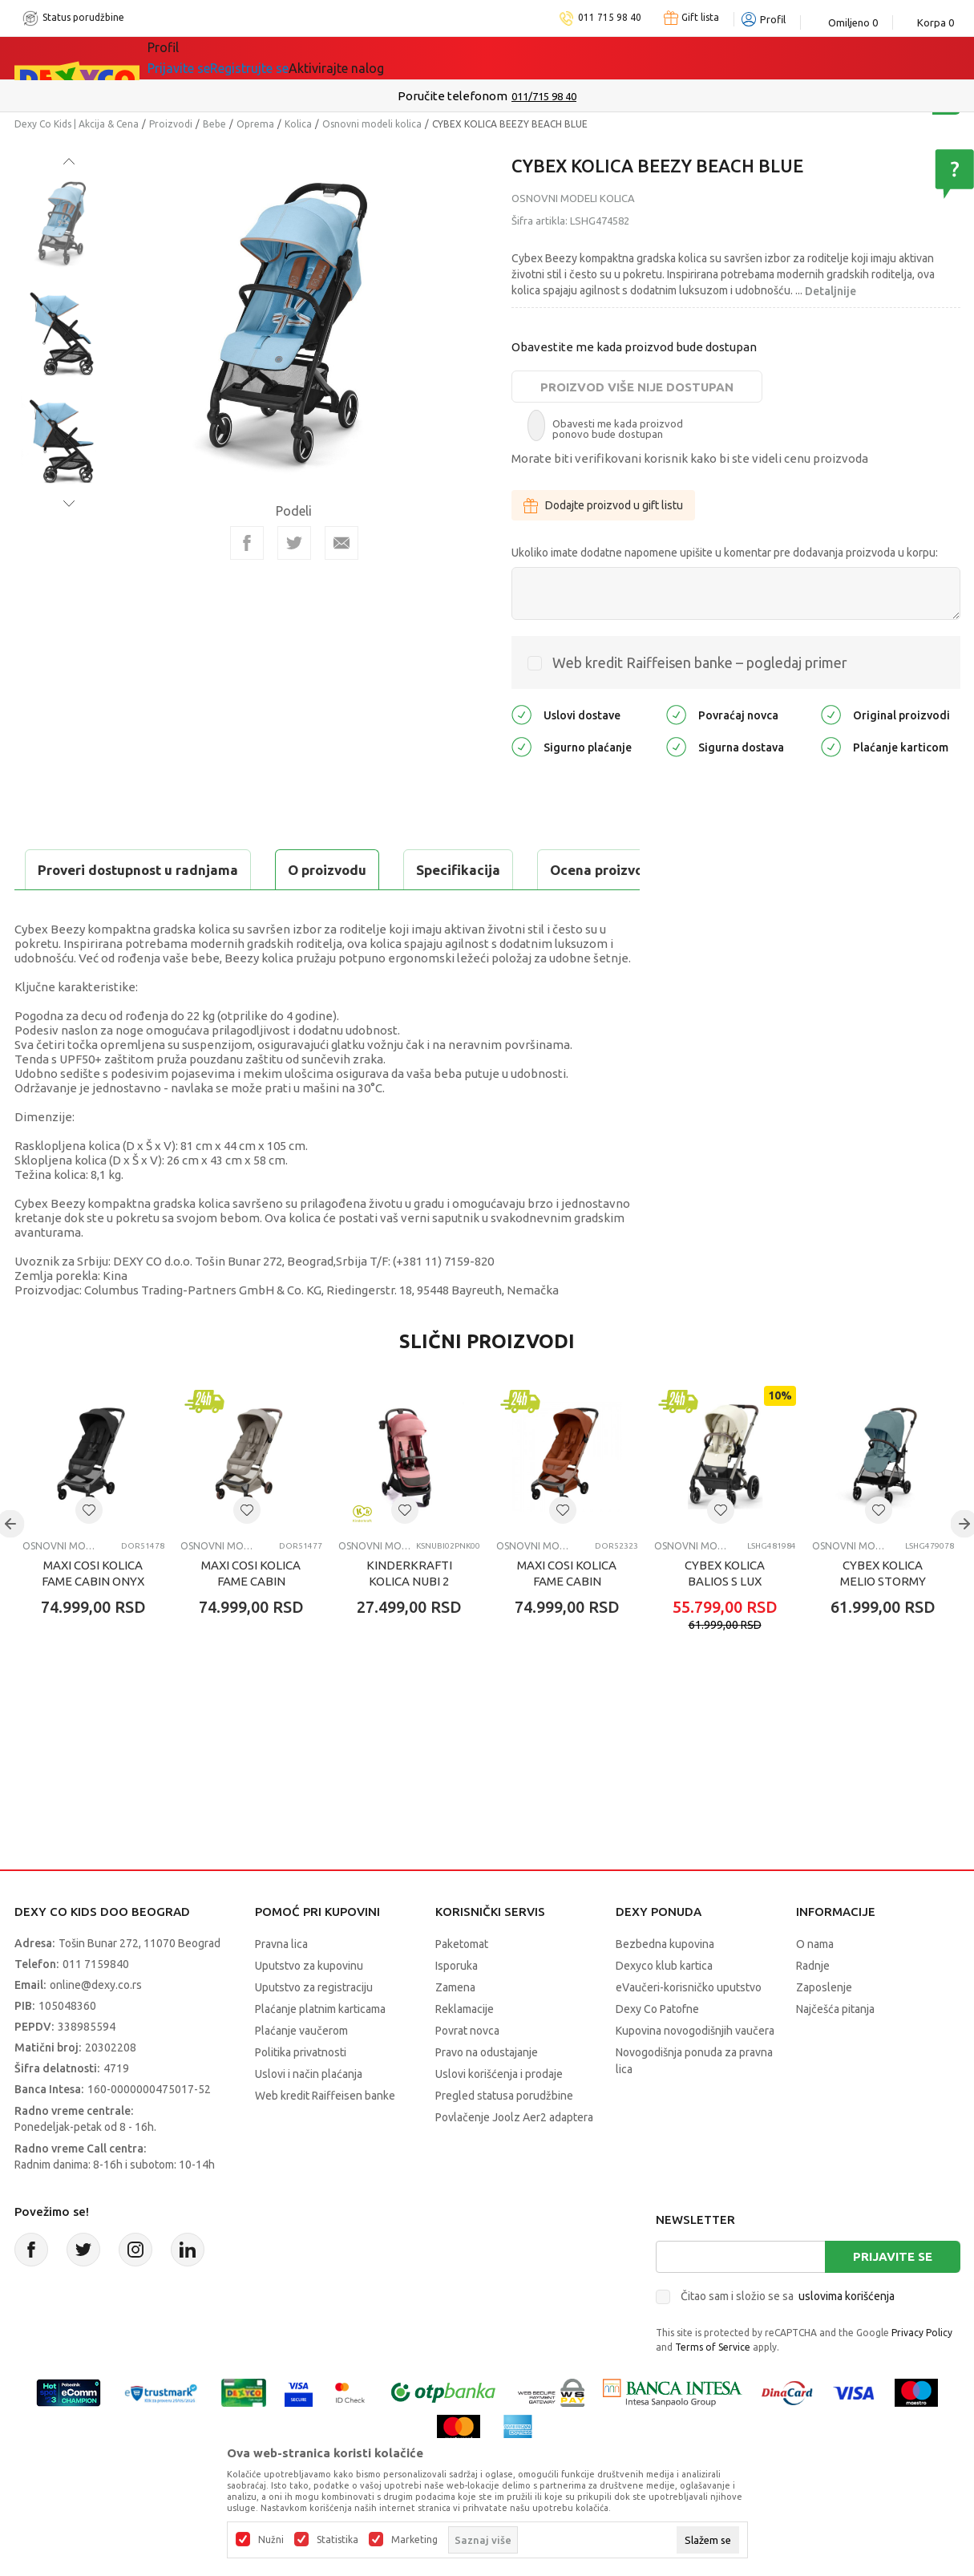 This screenshot has height=2576, width=974. What do you see at coordinates (883, 1621) in the screenshot?
I see `CYBEX KOLICA MELIO STORMY BLUE` at bounding box center [883, 1621].